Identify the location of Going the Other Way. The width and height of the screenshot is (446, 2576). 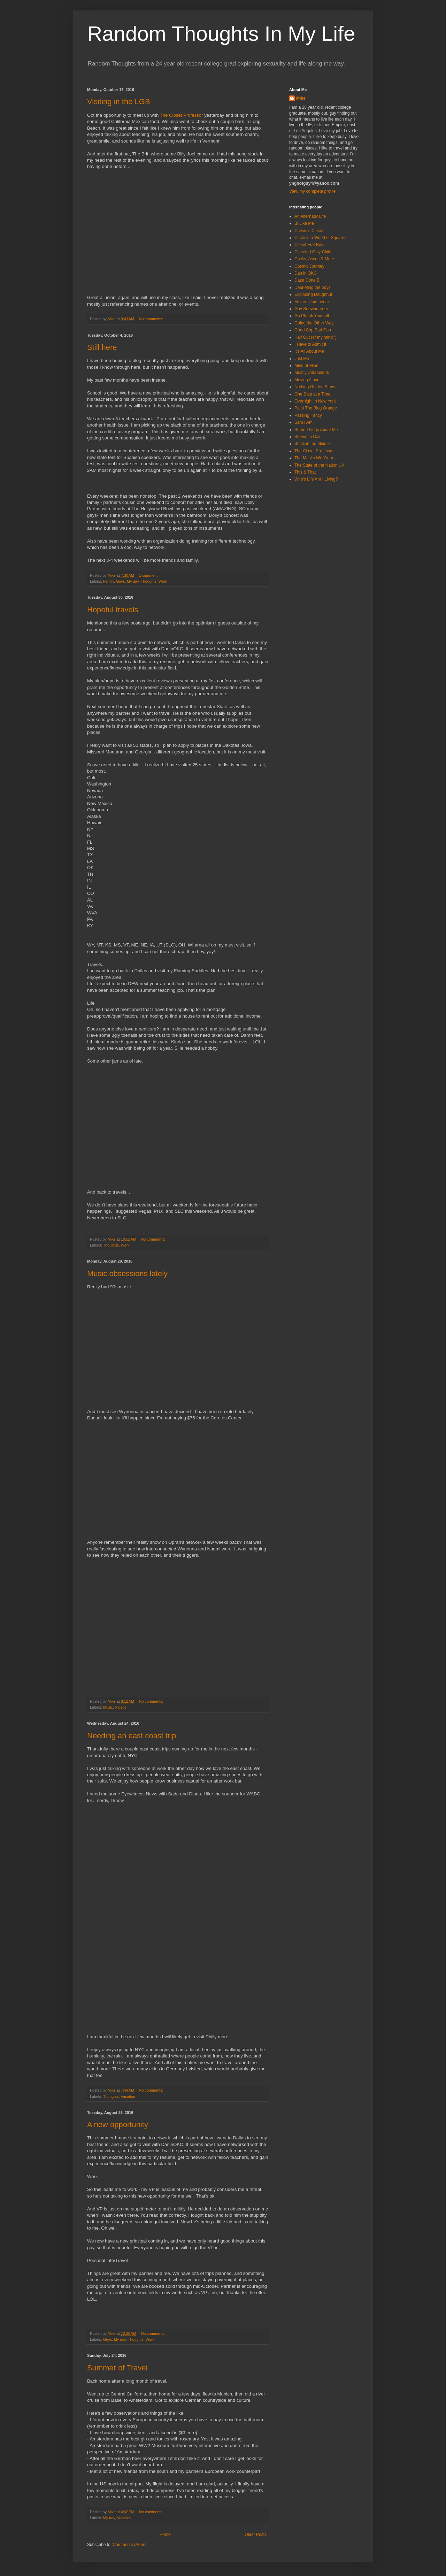
(313, 323).